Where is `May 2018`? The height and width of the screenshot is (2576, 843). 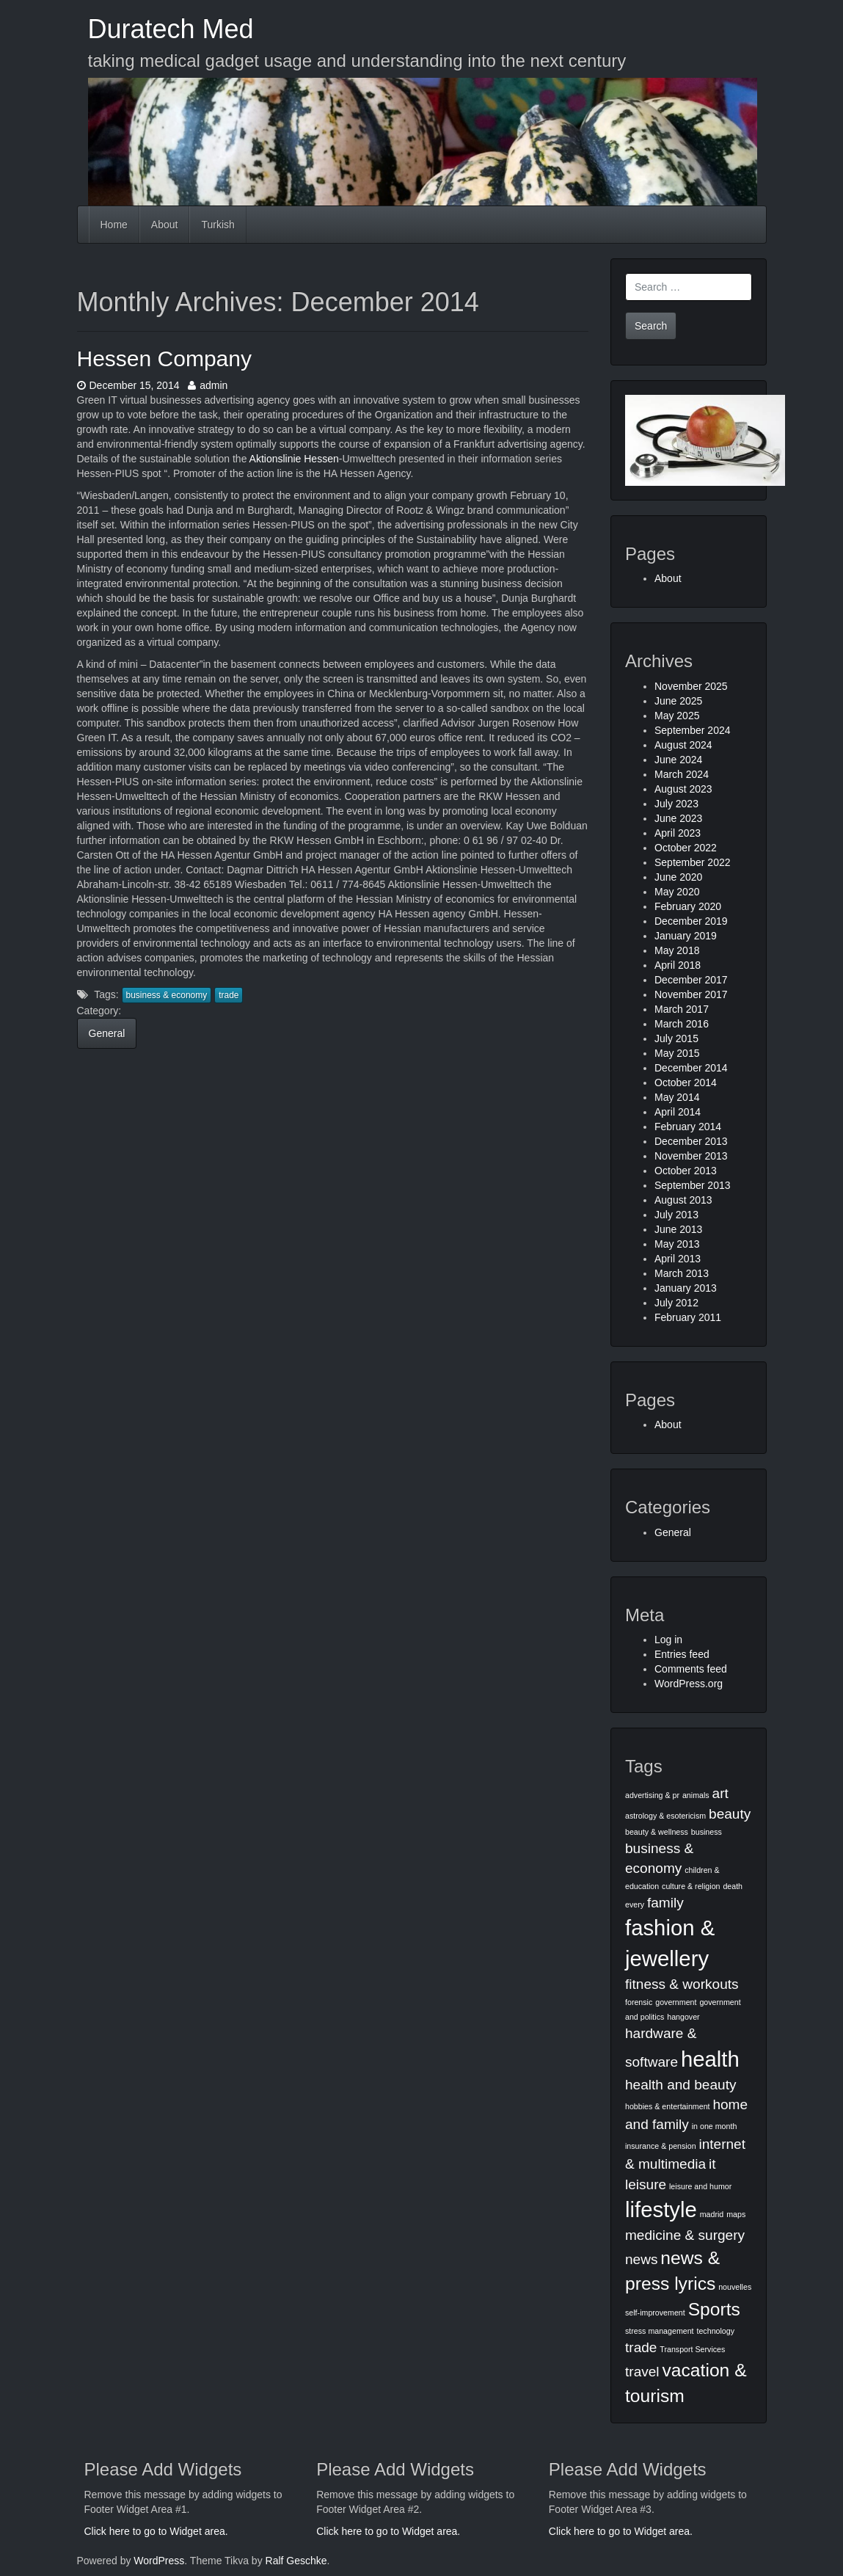
May 2018 is located at coordinates (676, 950).